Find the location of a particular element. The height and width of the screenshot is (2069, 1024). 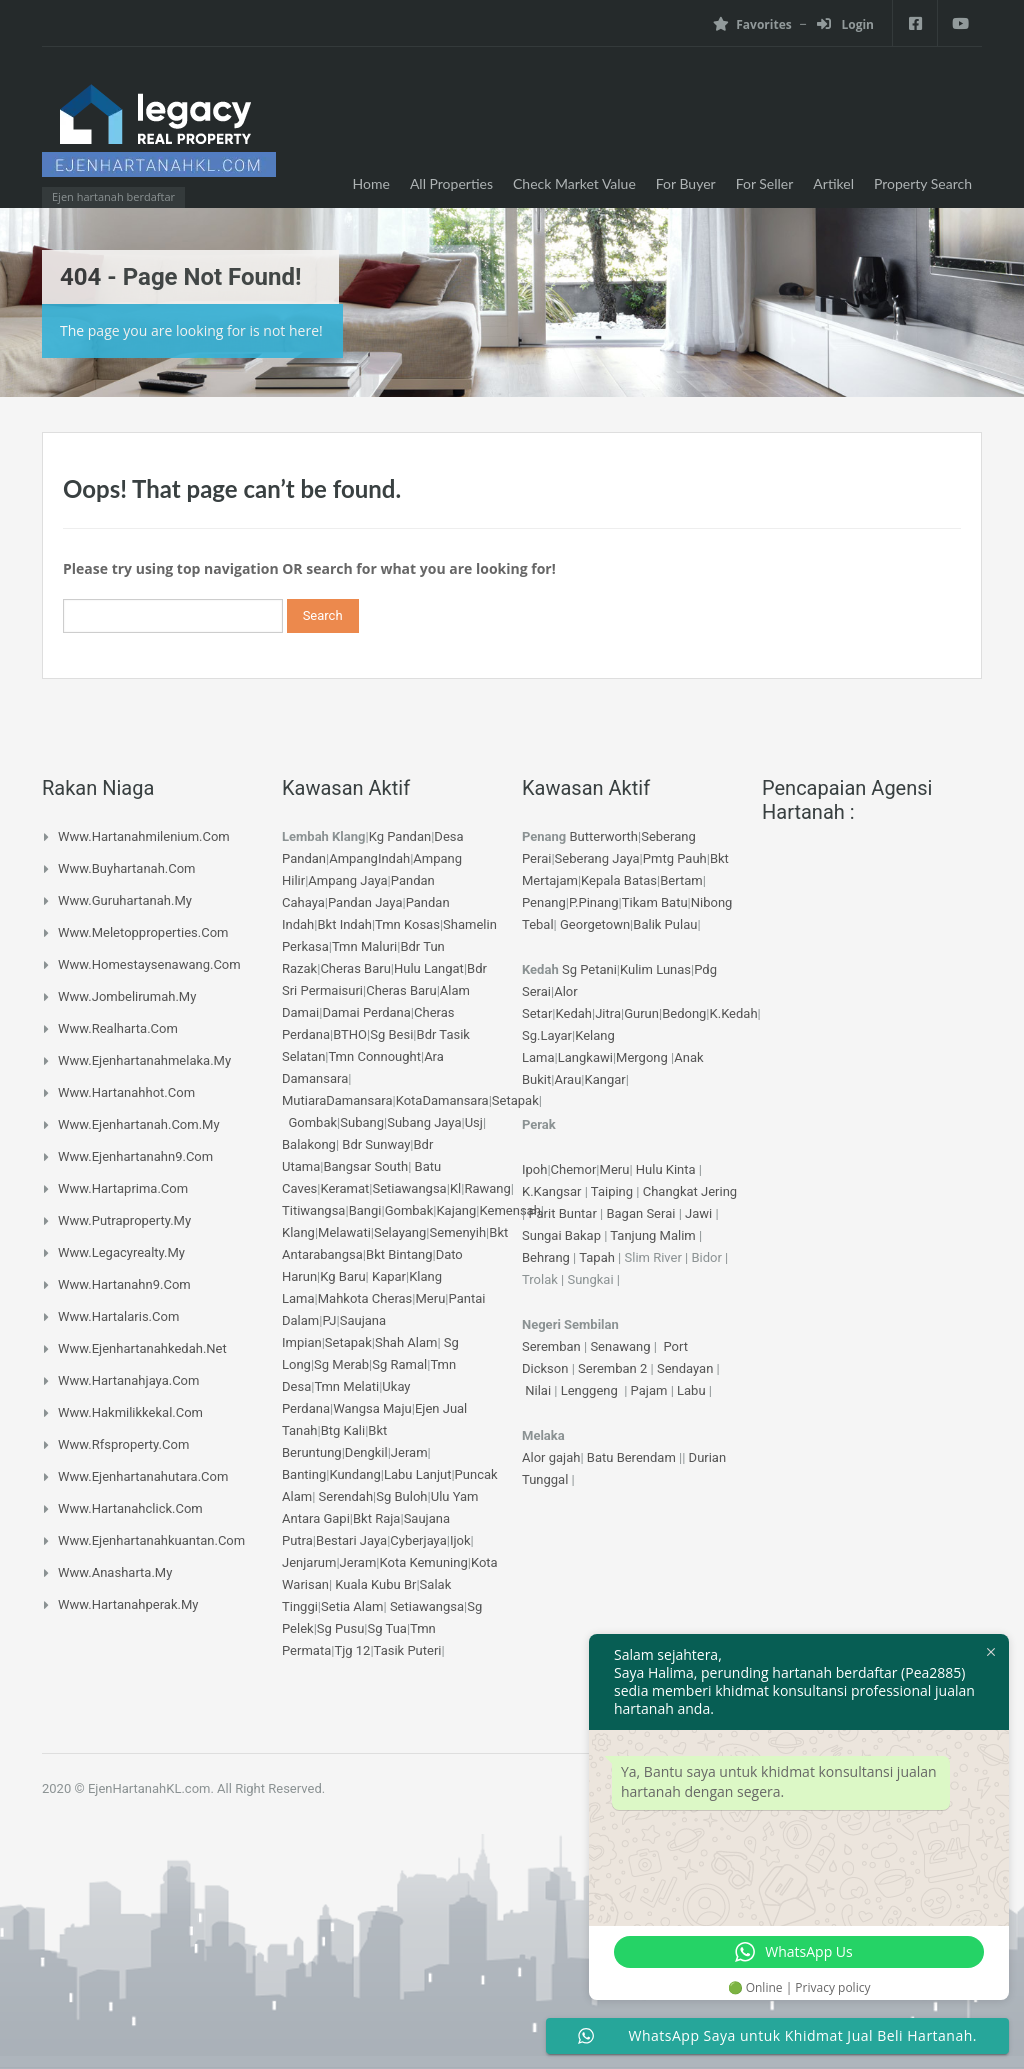

www.ejenhartanahmelaka.my is located at coordinates (144, 1060).